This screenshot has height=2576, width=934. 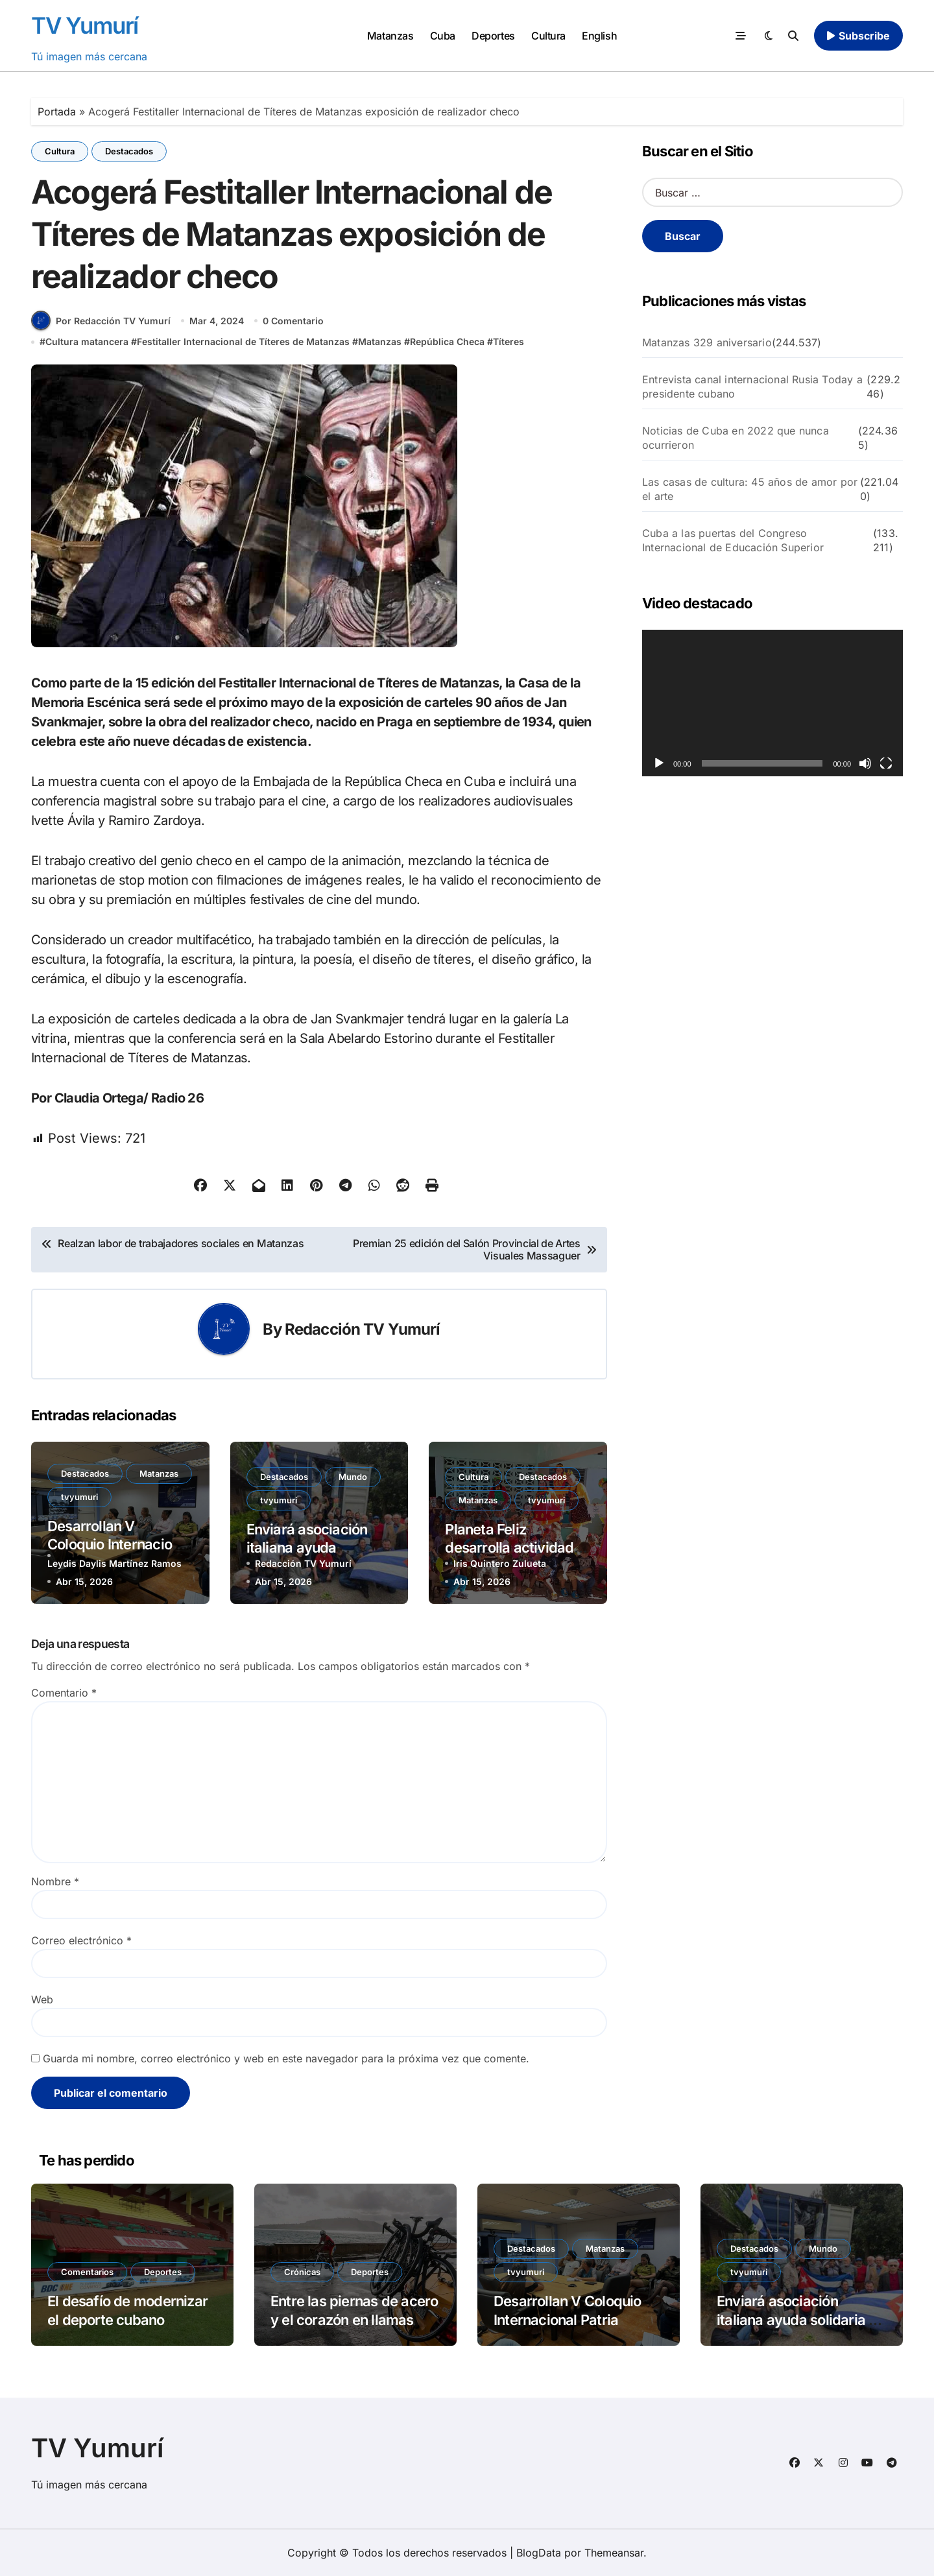 What do you see at coordinates (707, 342) in the screenshot?
I see `Matanzas 329 aniversario` at bounding box center [707, 342].